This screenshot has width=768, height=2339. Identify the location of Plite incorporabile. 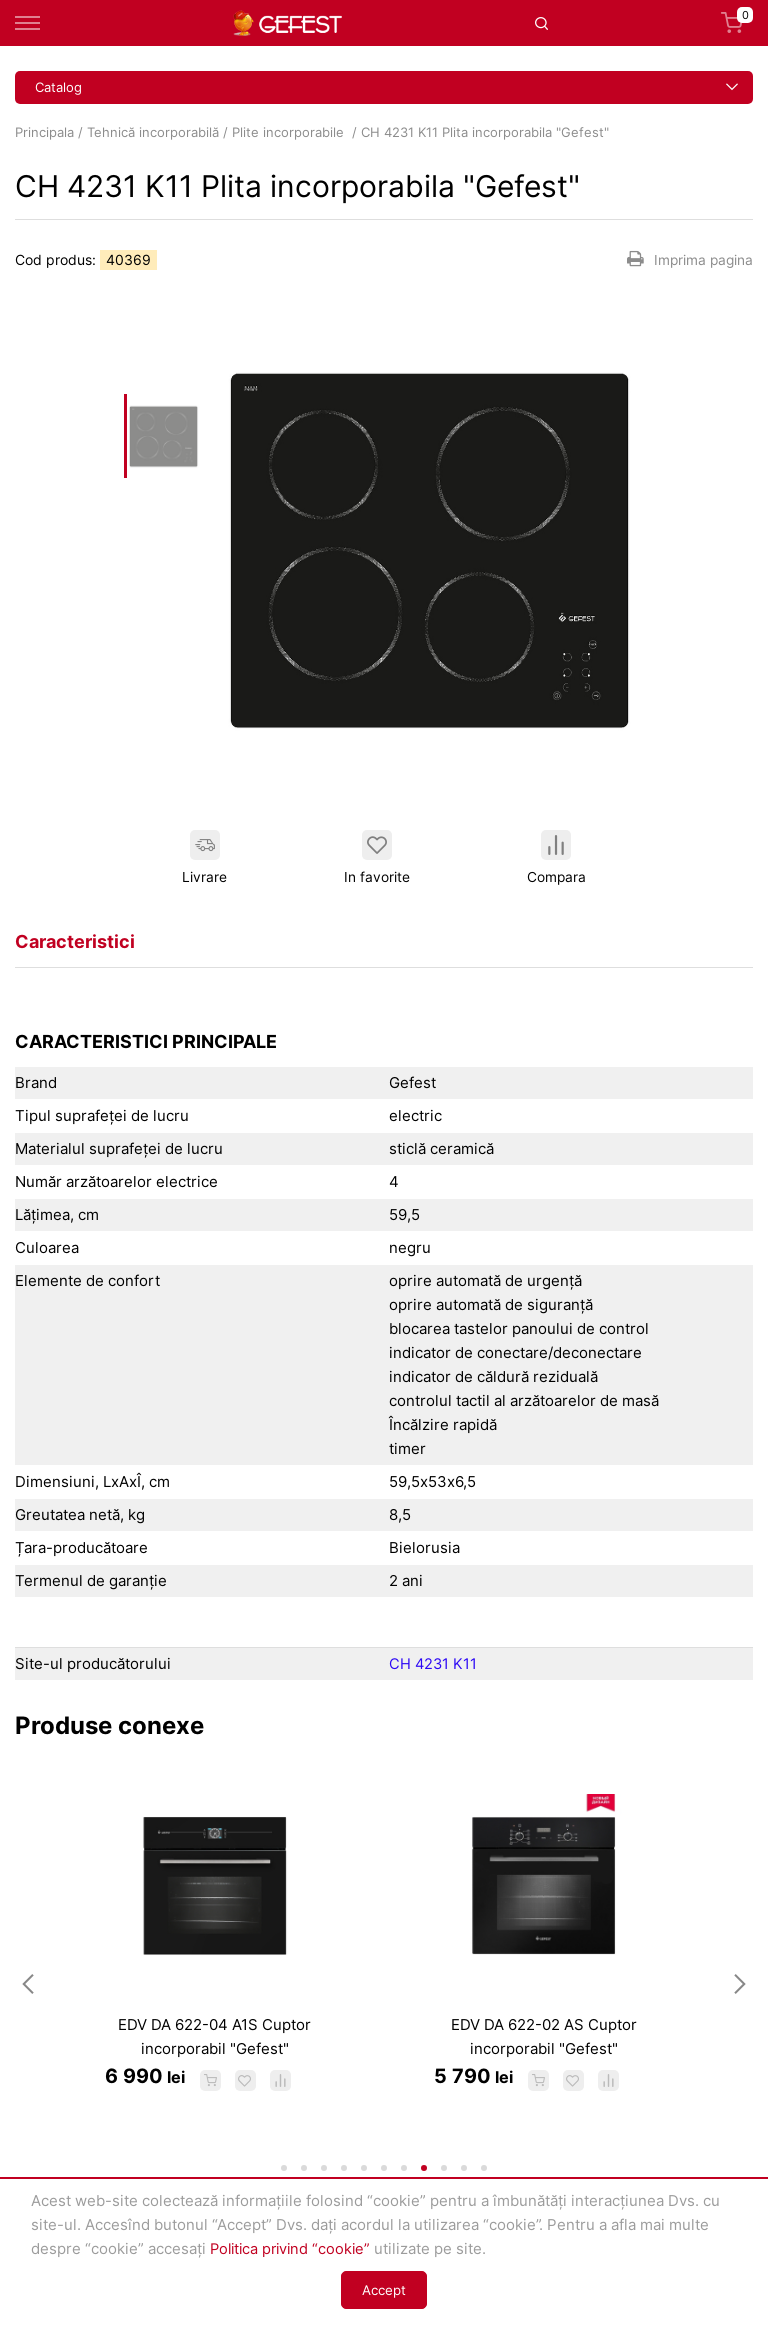
(290, 132).